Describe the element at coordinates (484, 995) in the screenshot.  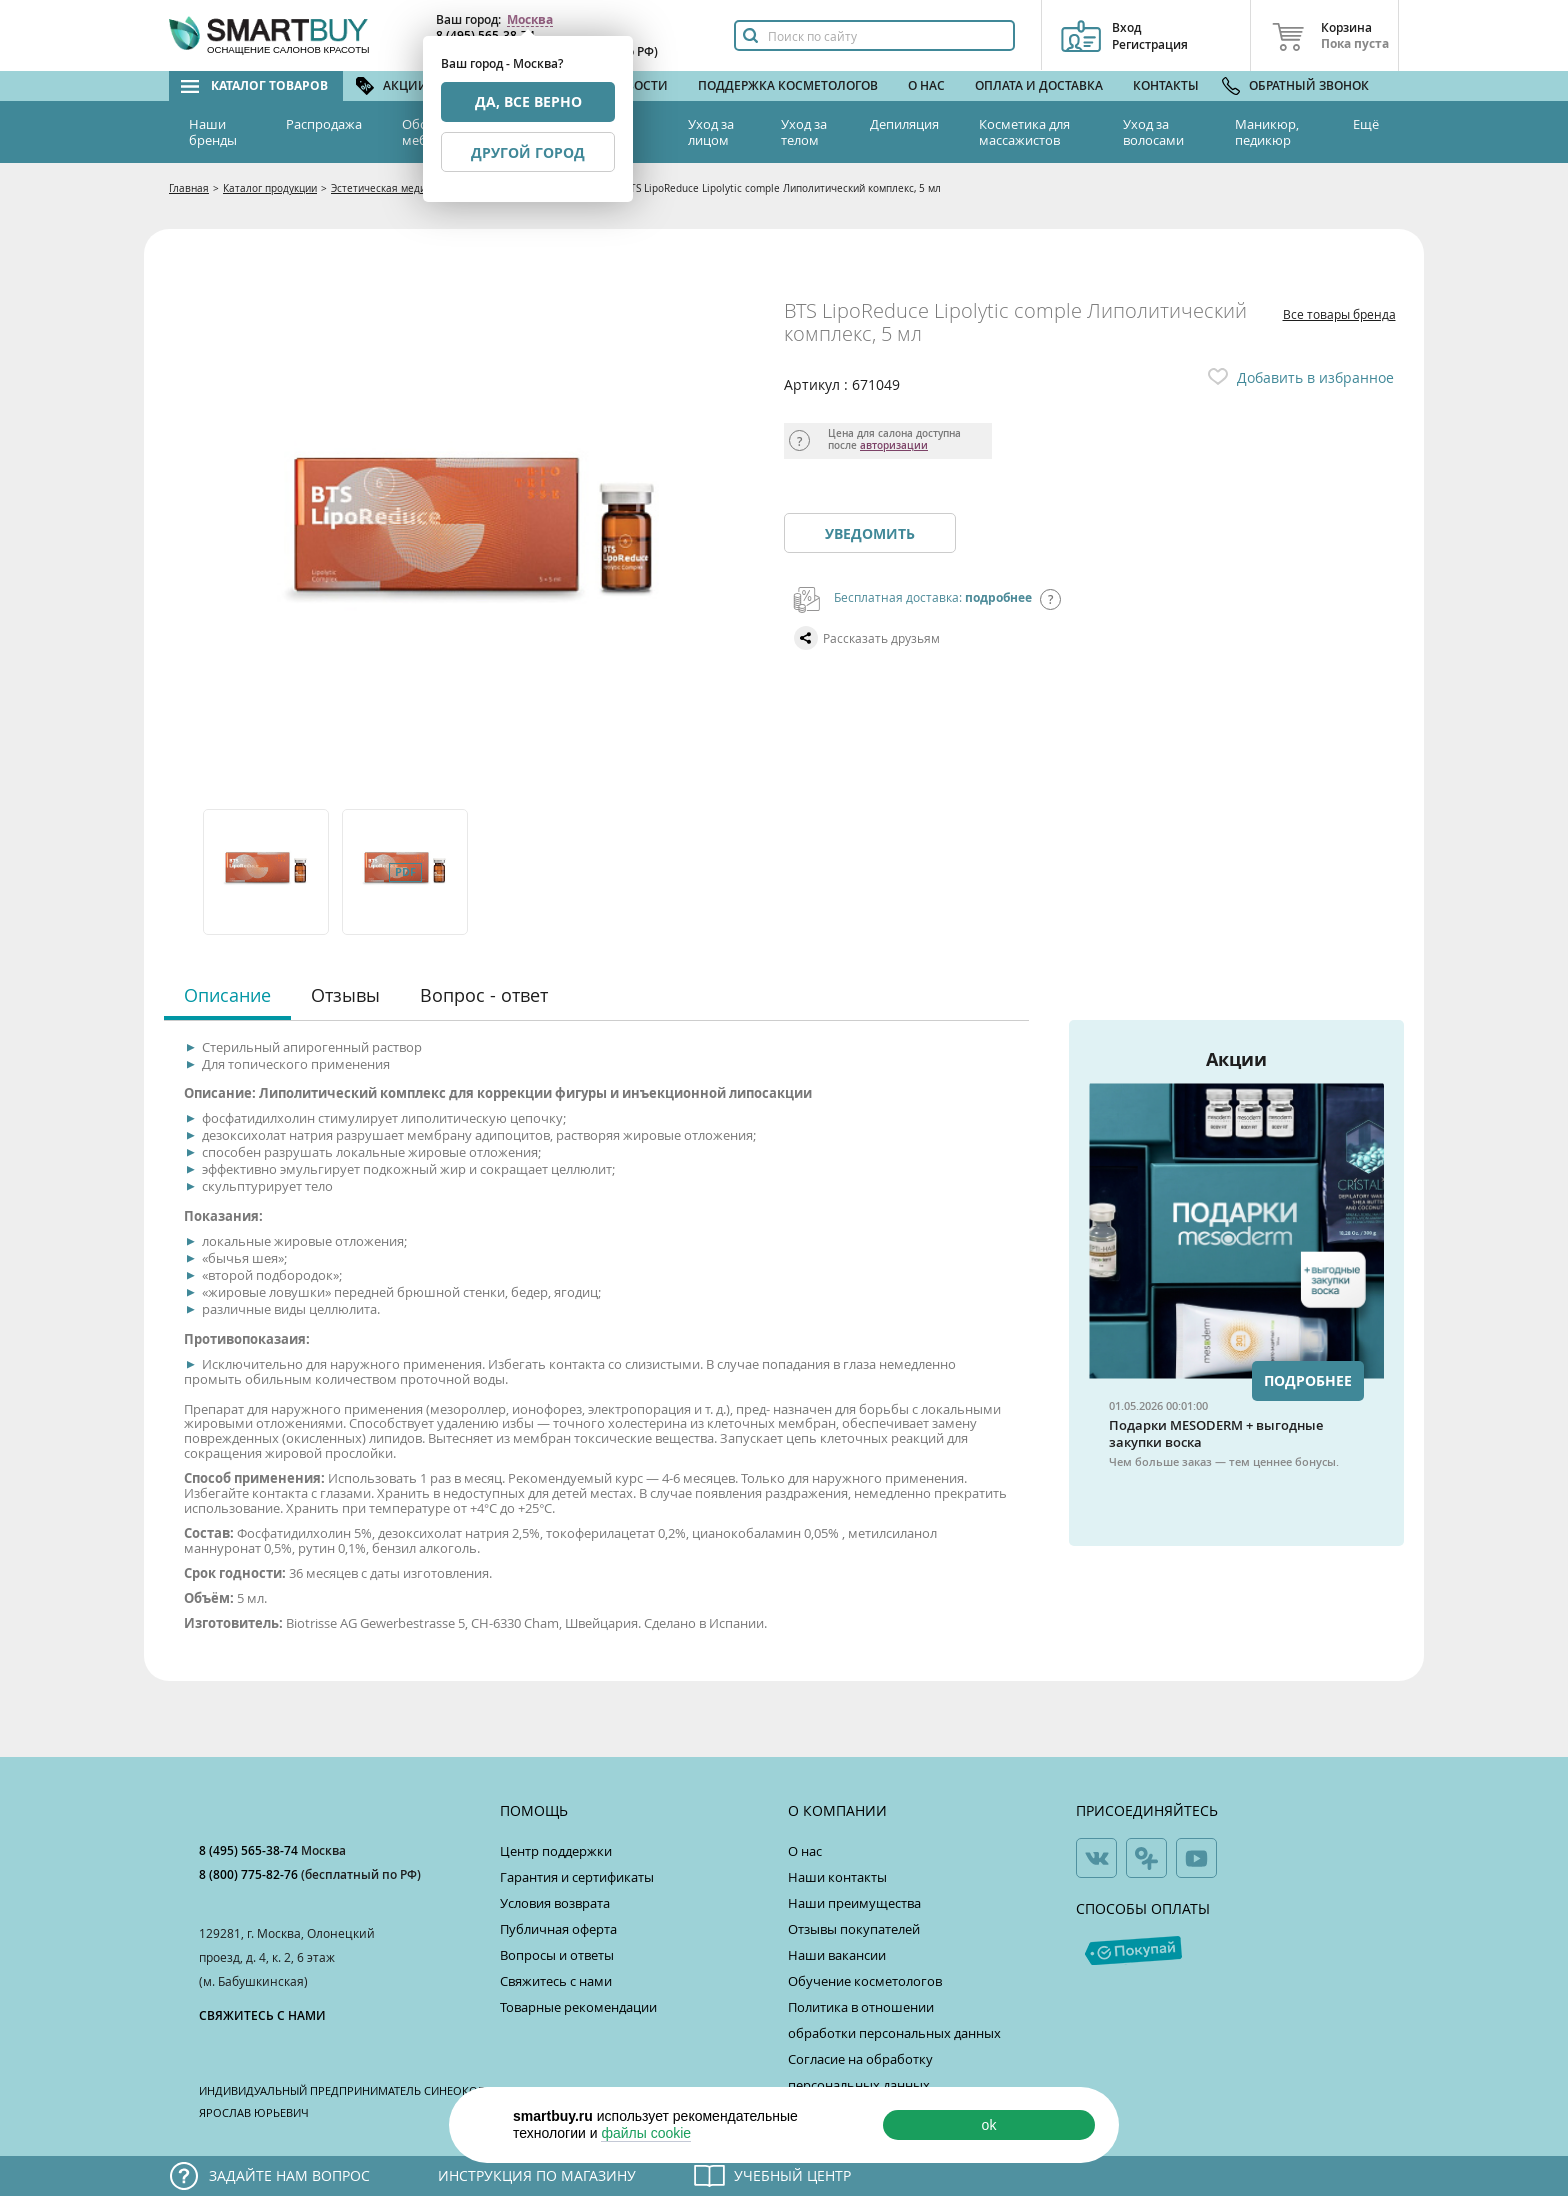
I see `Вопрос - ответ` at that location.